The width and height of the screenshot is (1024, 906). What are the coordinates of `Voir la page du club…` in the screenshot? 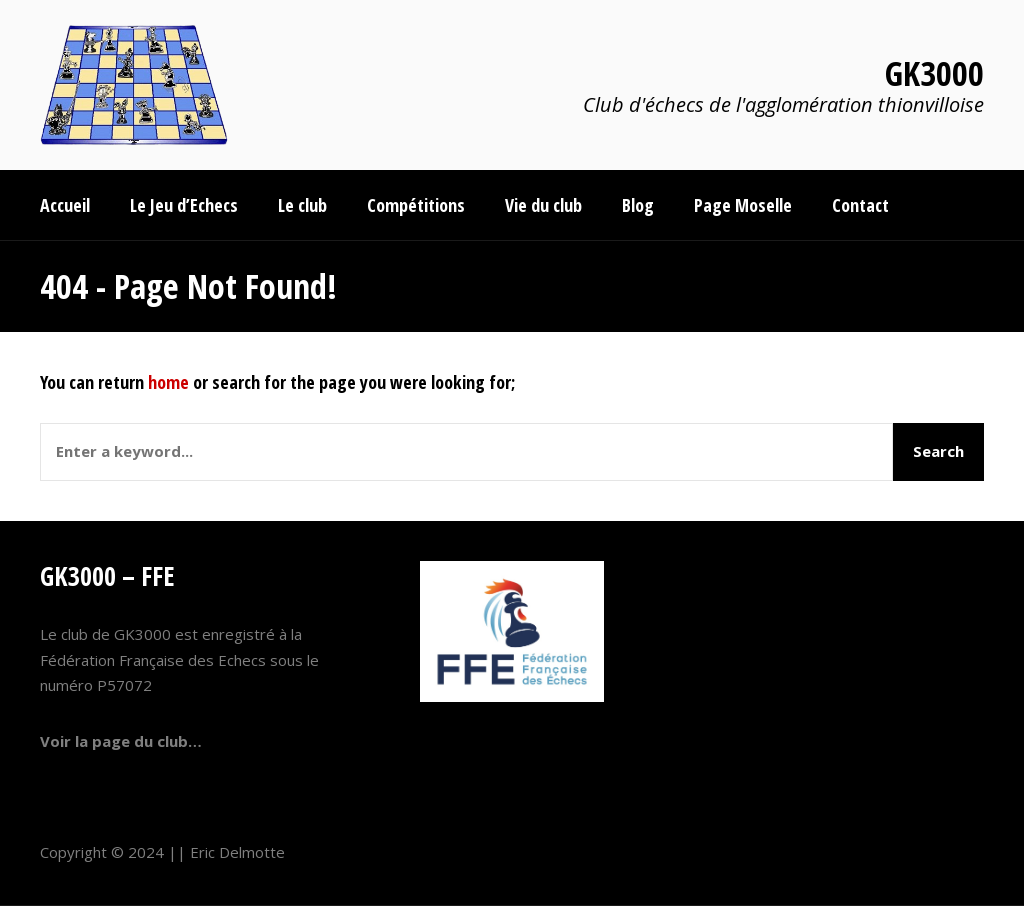 It's located at (121, 741).